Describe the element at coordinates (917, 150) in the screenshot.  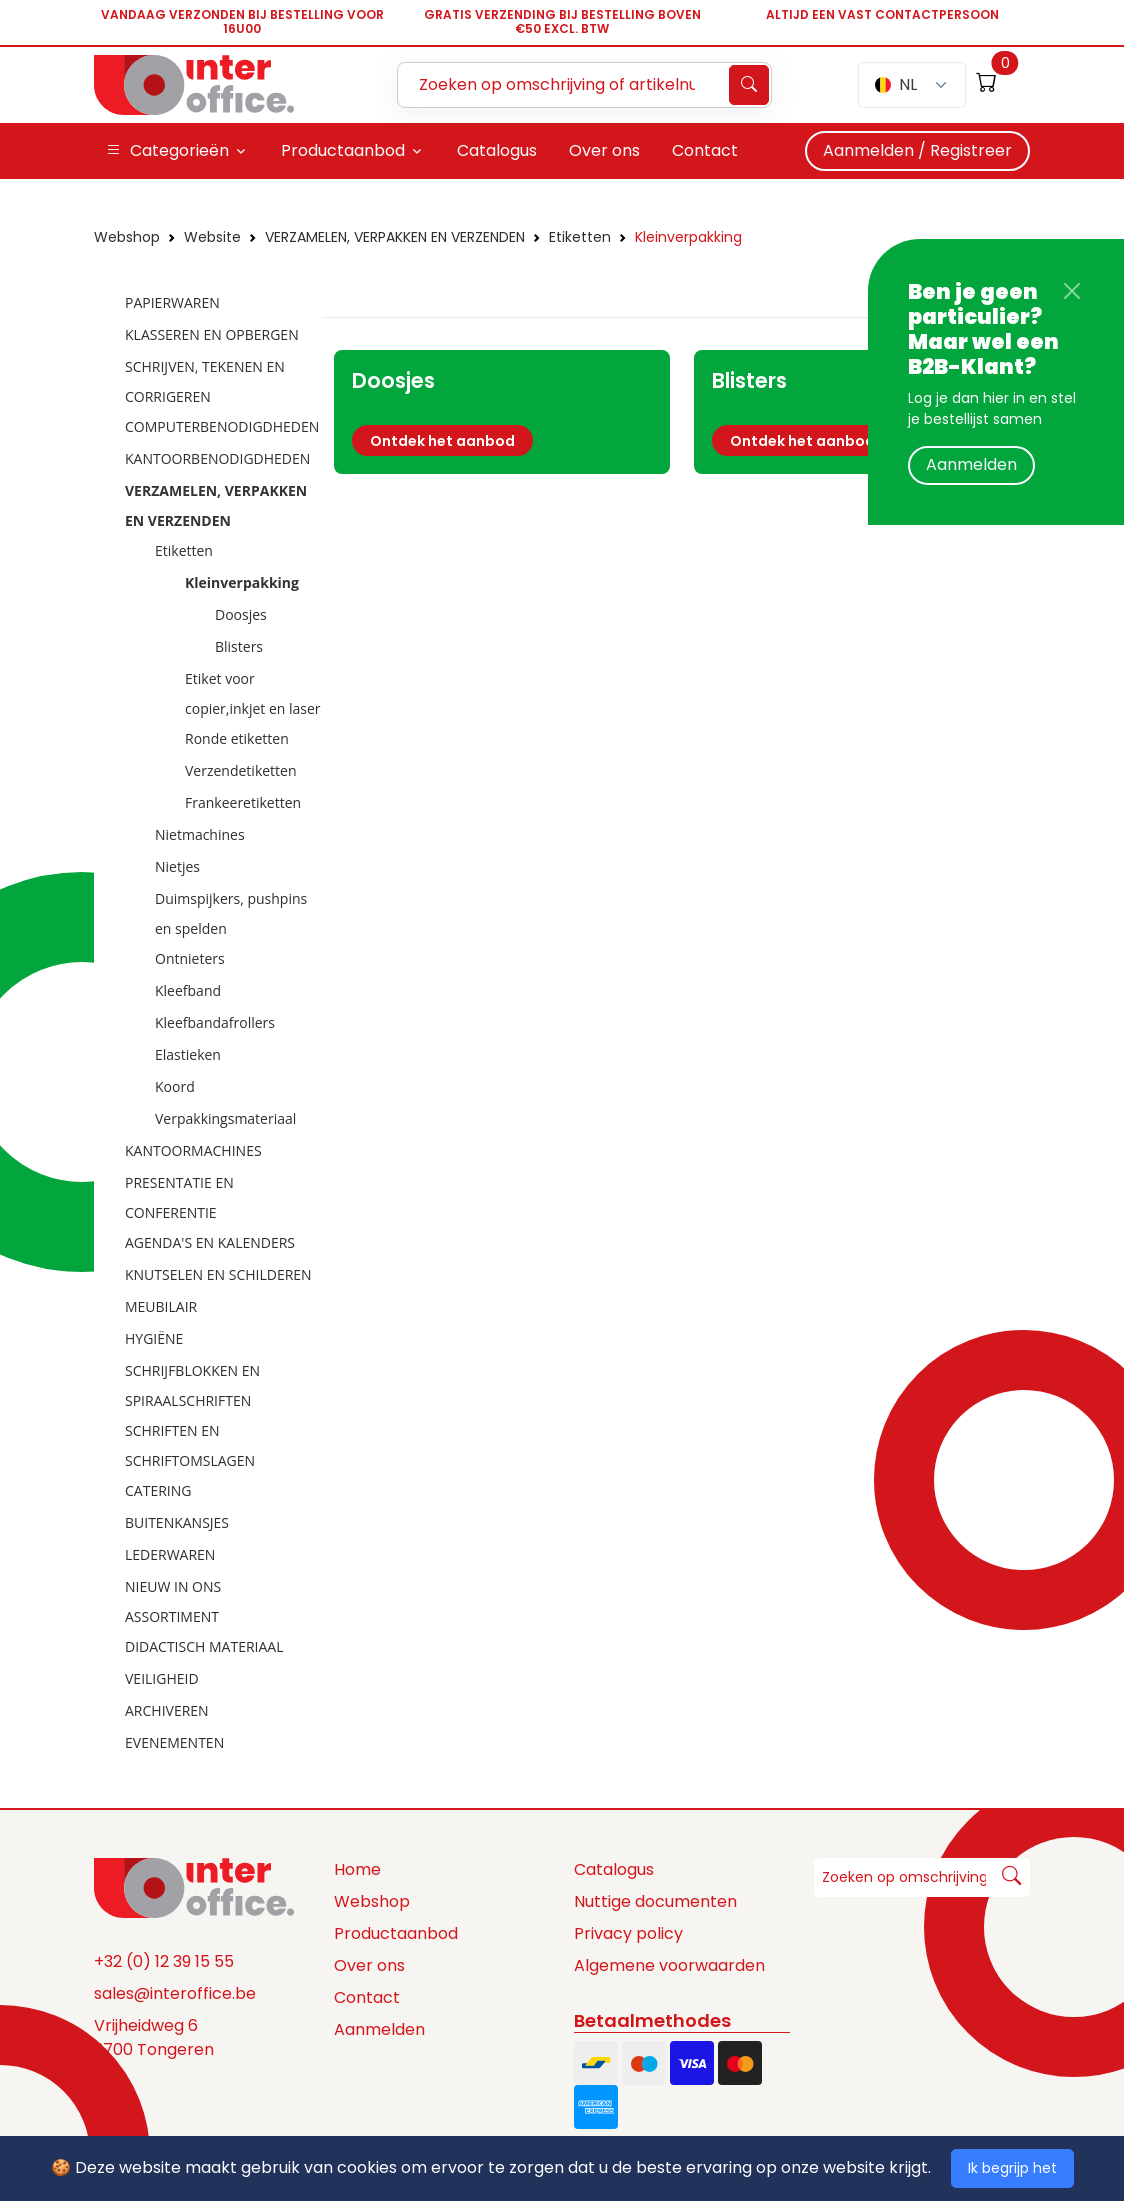
I see `Aanmelden / Registreer` at that location.